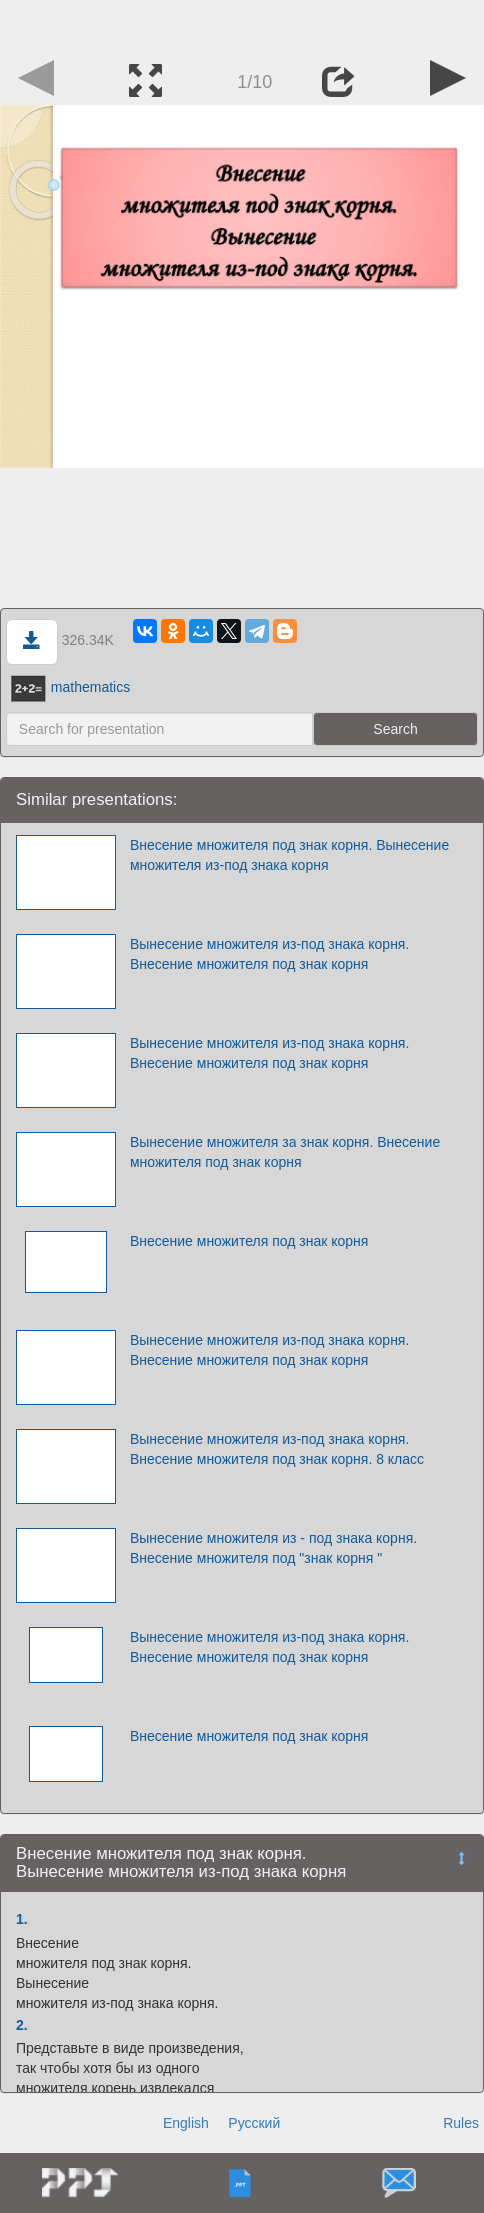 The height and width of the screenshot is (2213, 484). I want to click on Русский, so click(254, 2123).